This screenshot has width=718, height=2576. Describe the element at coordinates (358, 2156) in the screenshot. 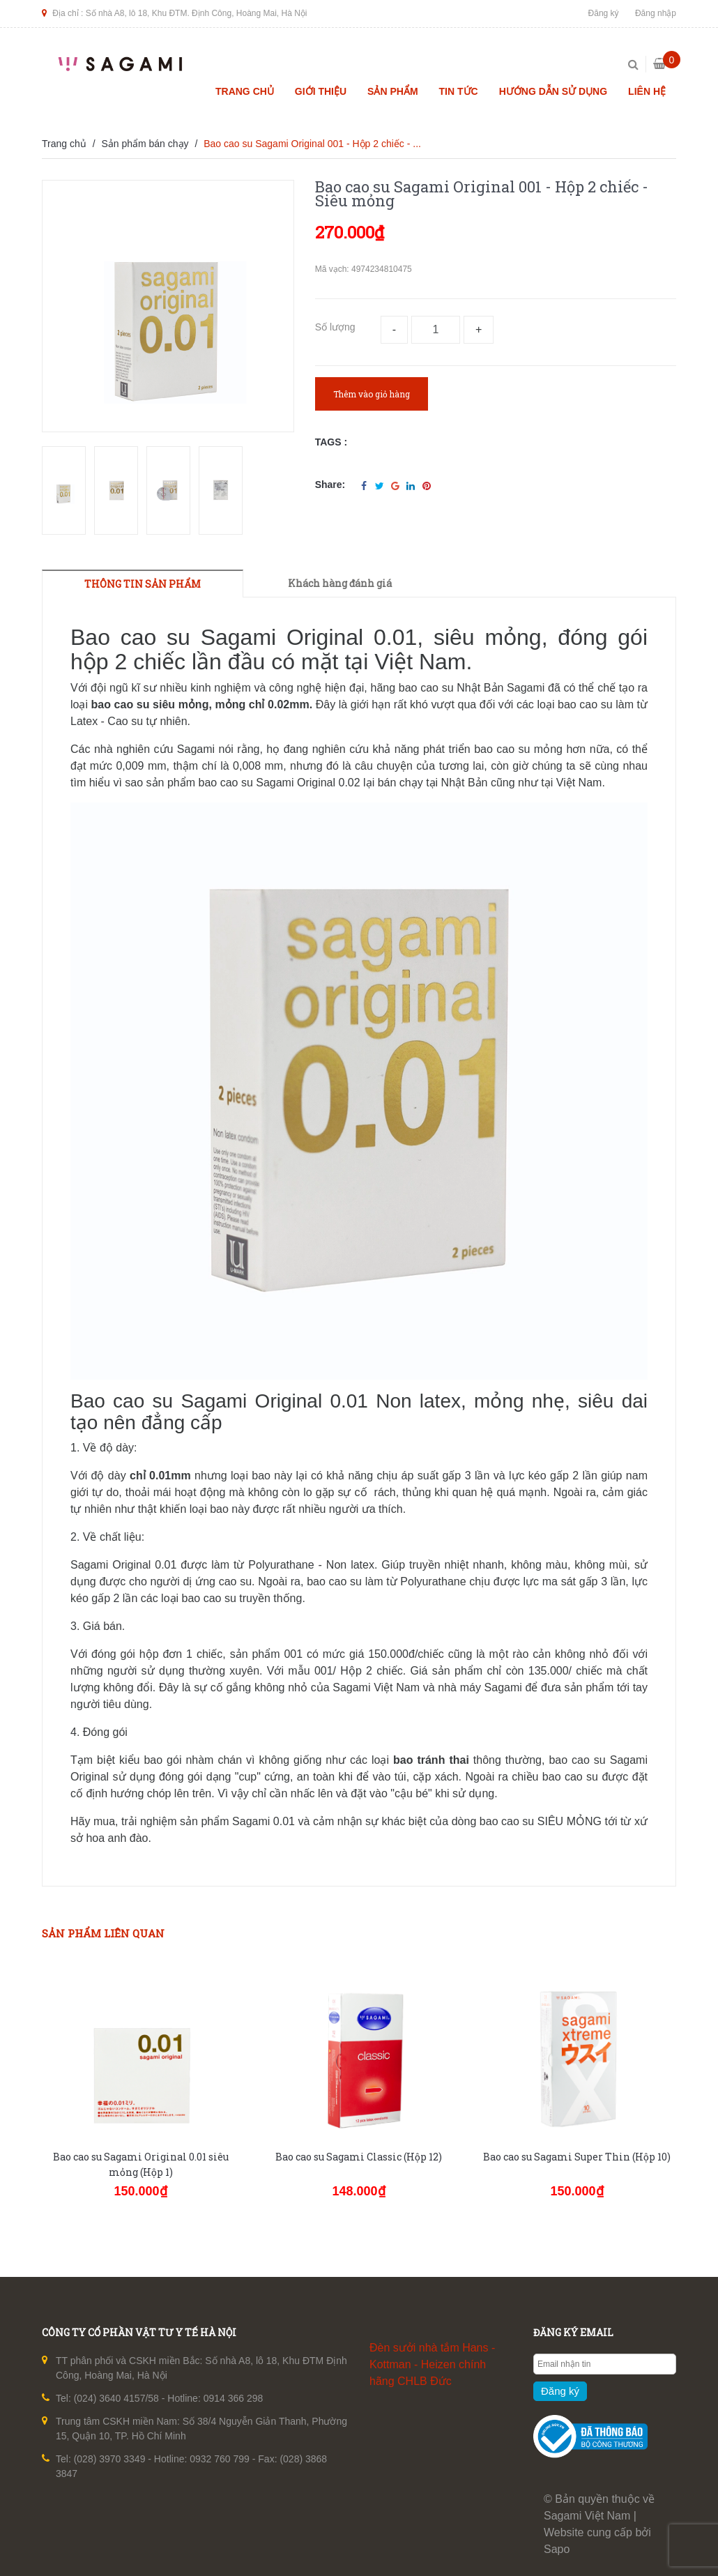

I see `Bao cao su Sagami Classic (Hộp 12)` at that location.